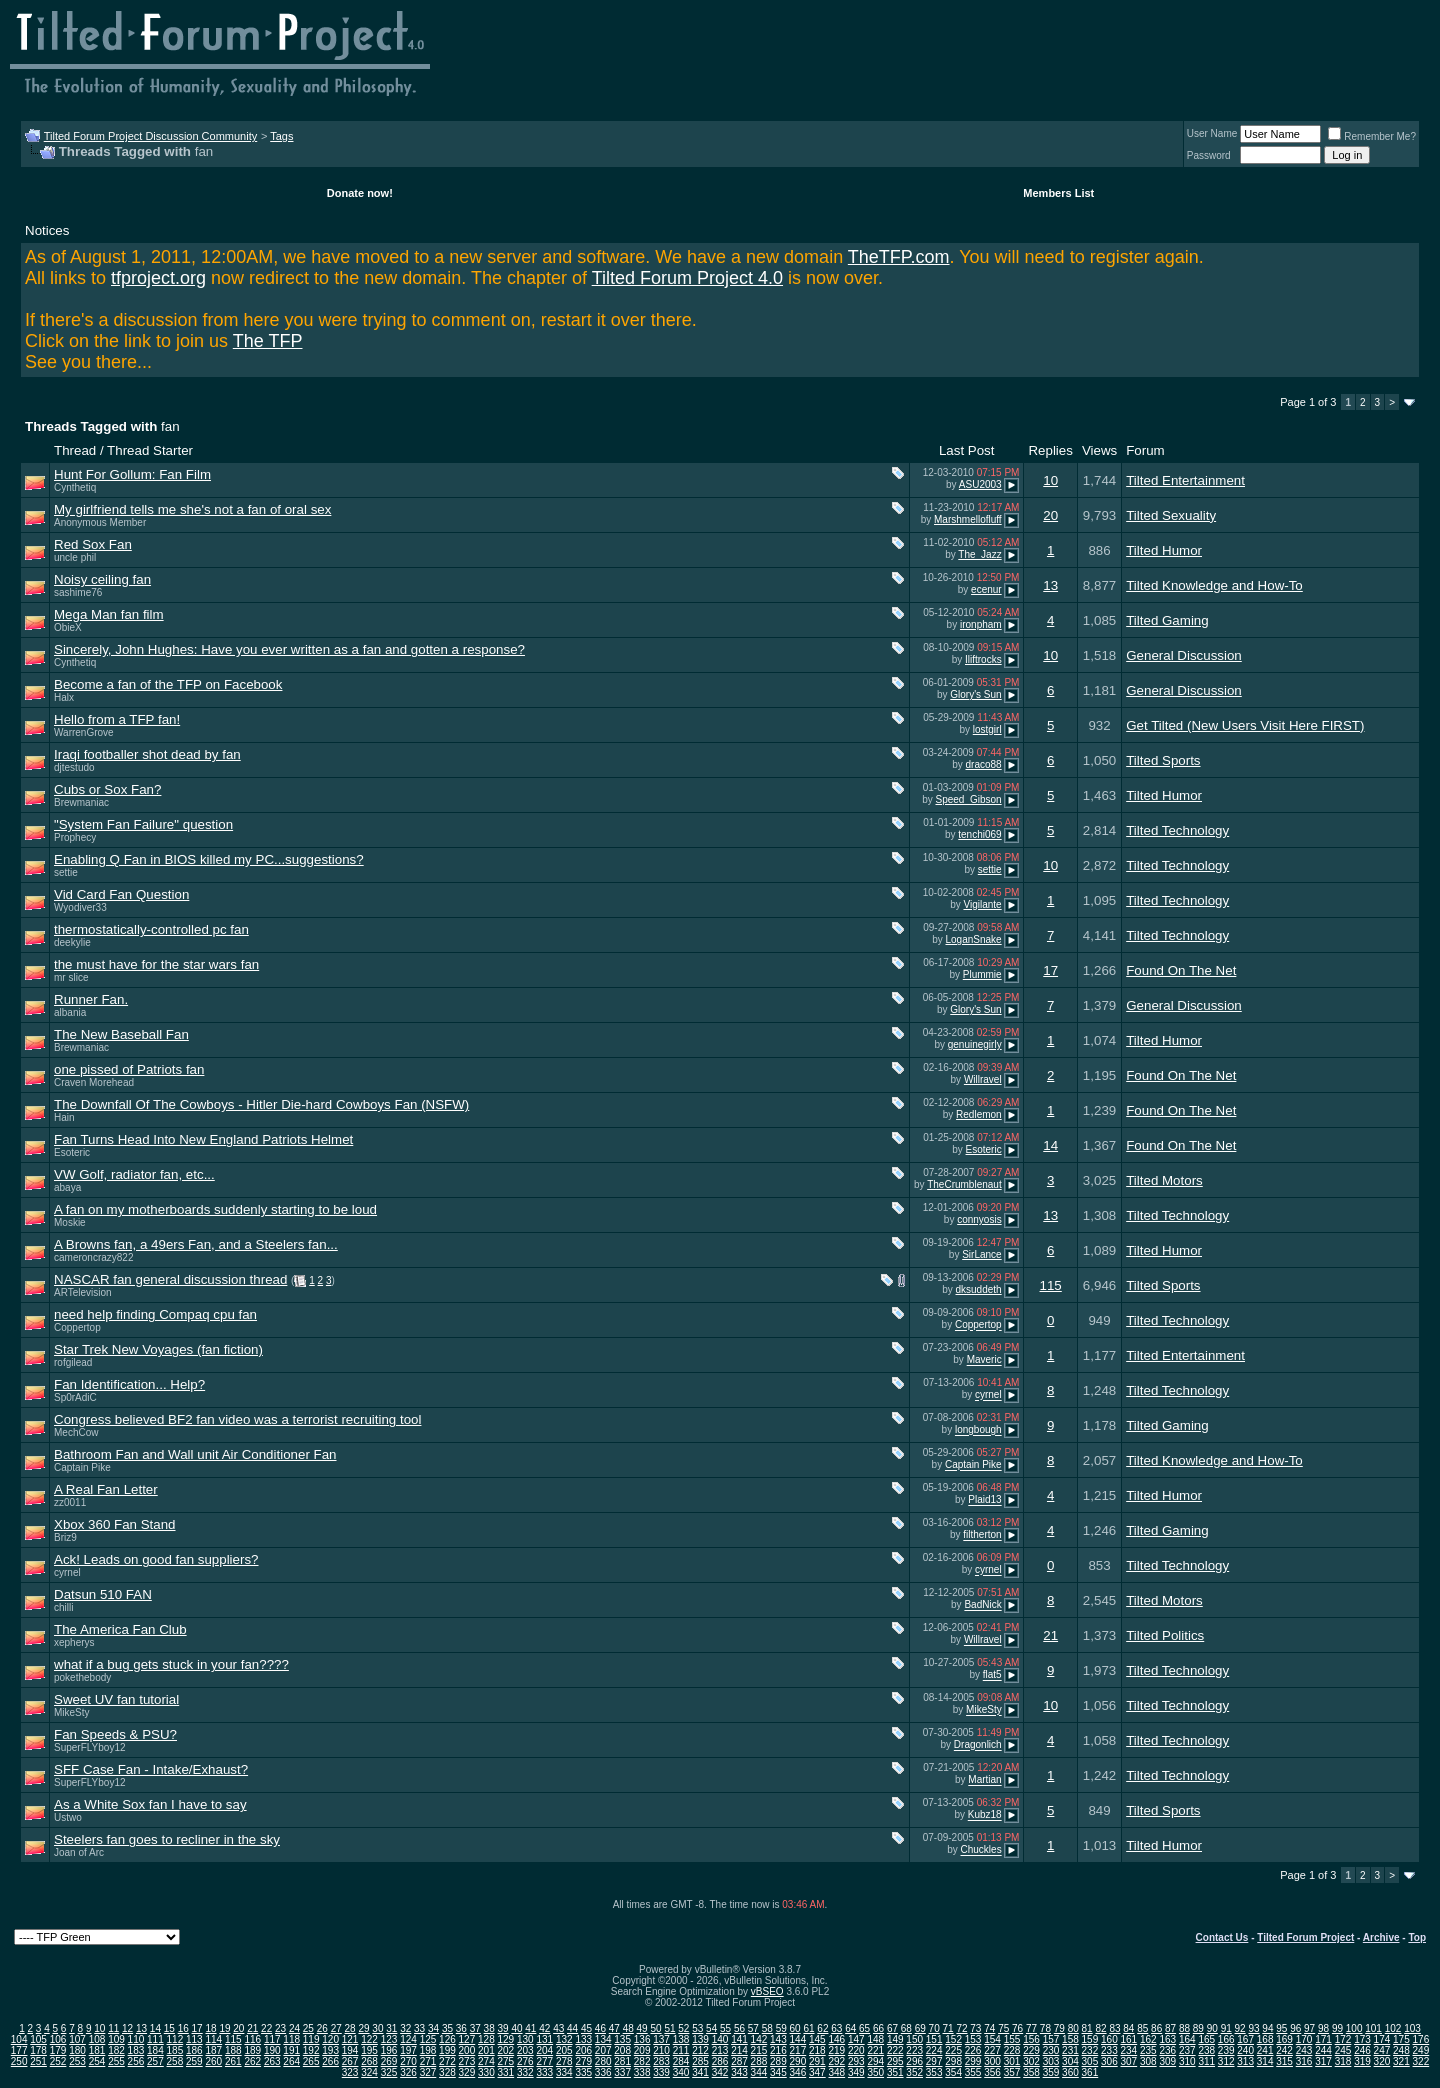 The image size is (1440, 2088). I want to click on 50, so click(655, 2028).